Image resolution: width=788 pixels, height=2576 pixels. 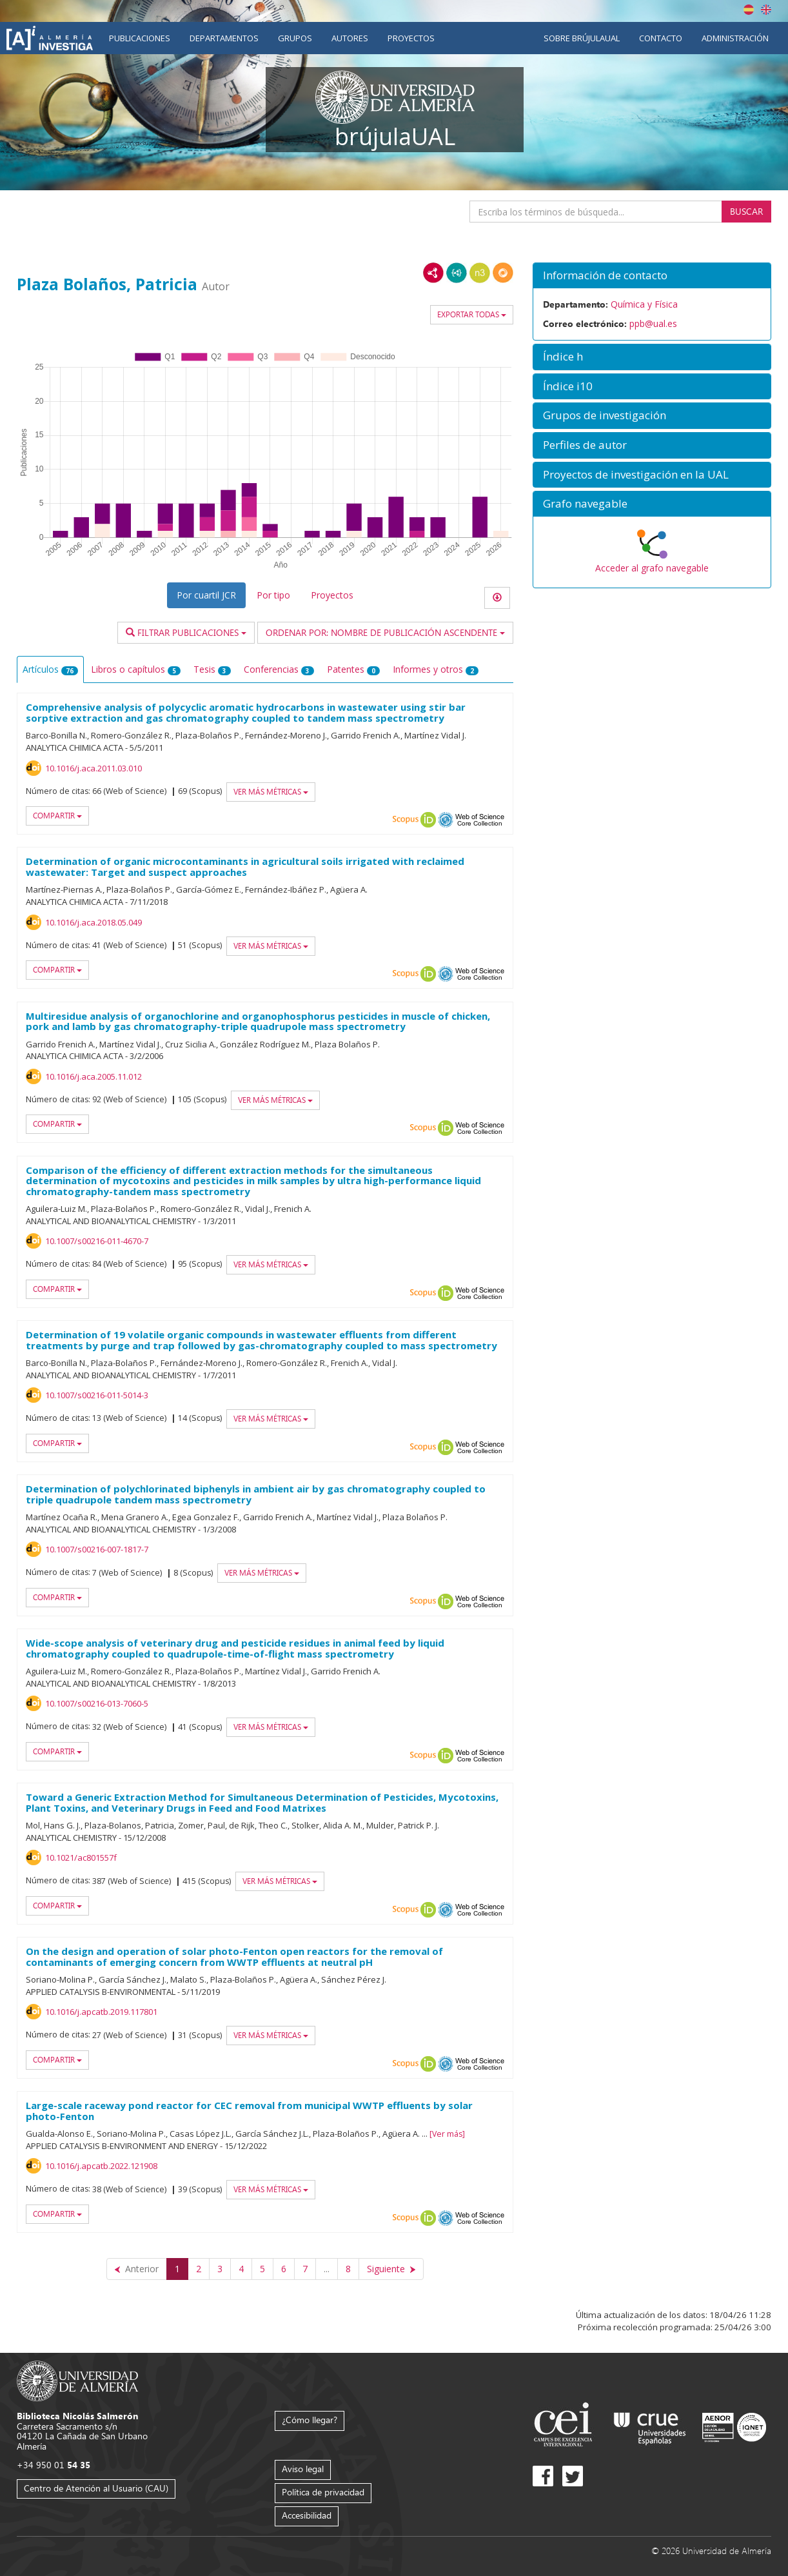 What do you see at coordinates (96, 1549) in the screenshot?
I see `10.1007/s00216-007-1817-7` at bounding box center [96, 1549].